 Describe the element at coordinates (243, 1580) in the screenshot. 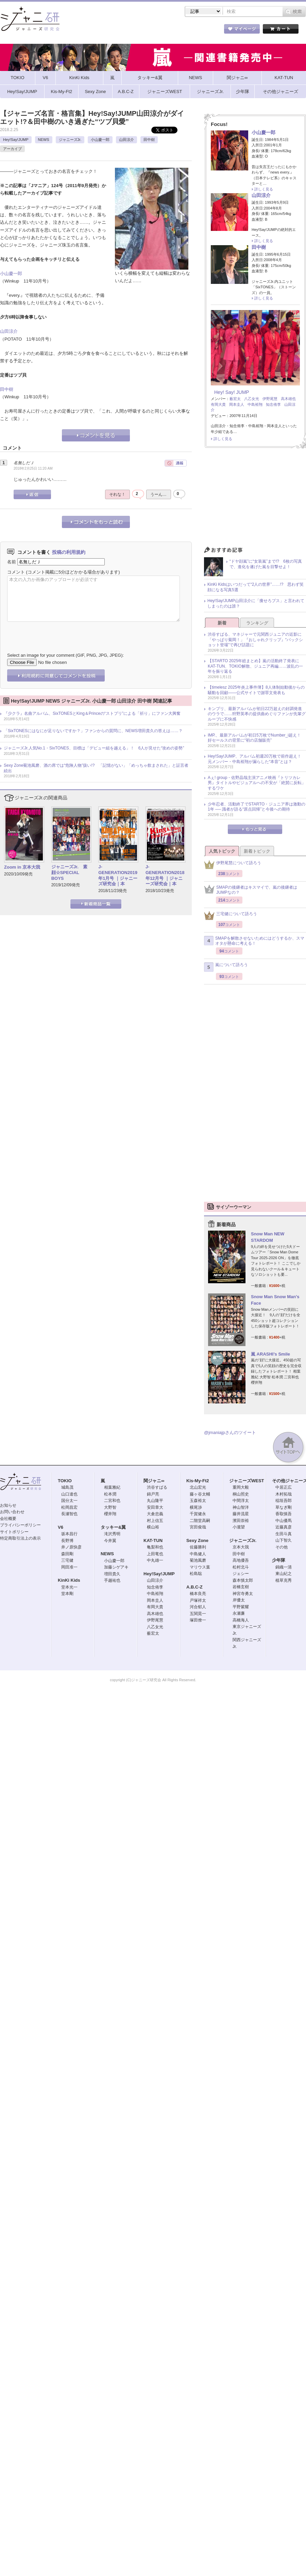

I see `森本慎太郎` at that location.